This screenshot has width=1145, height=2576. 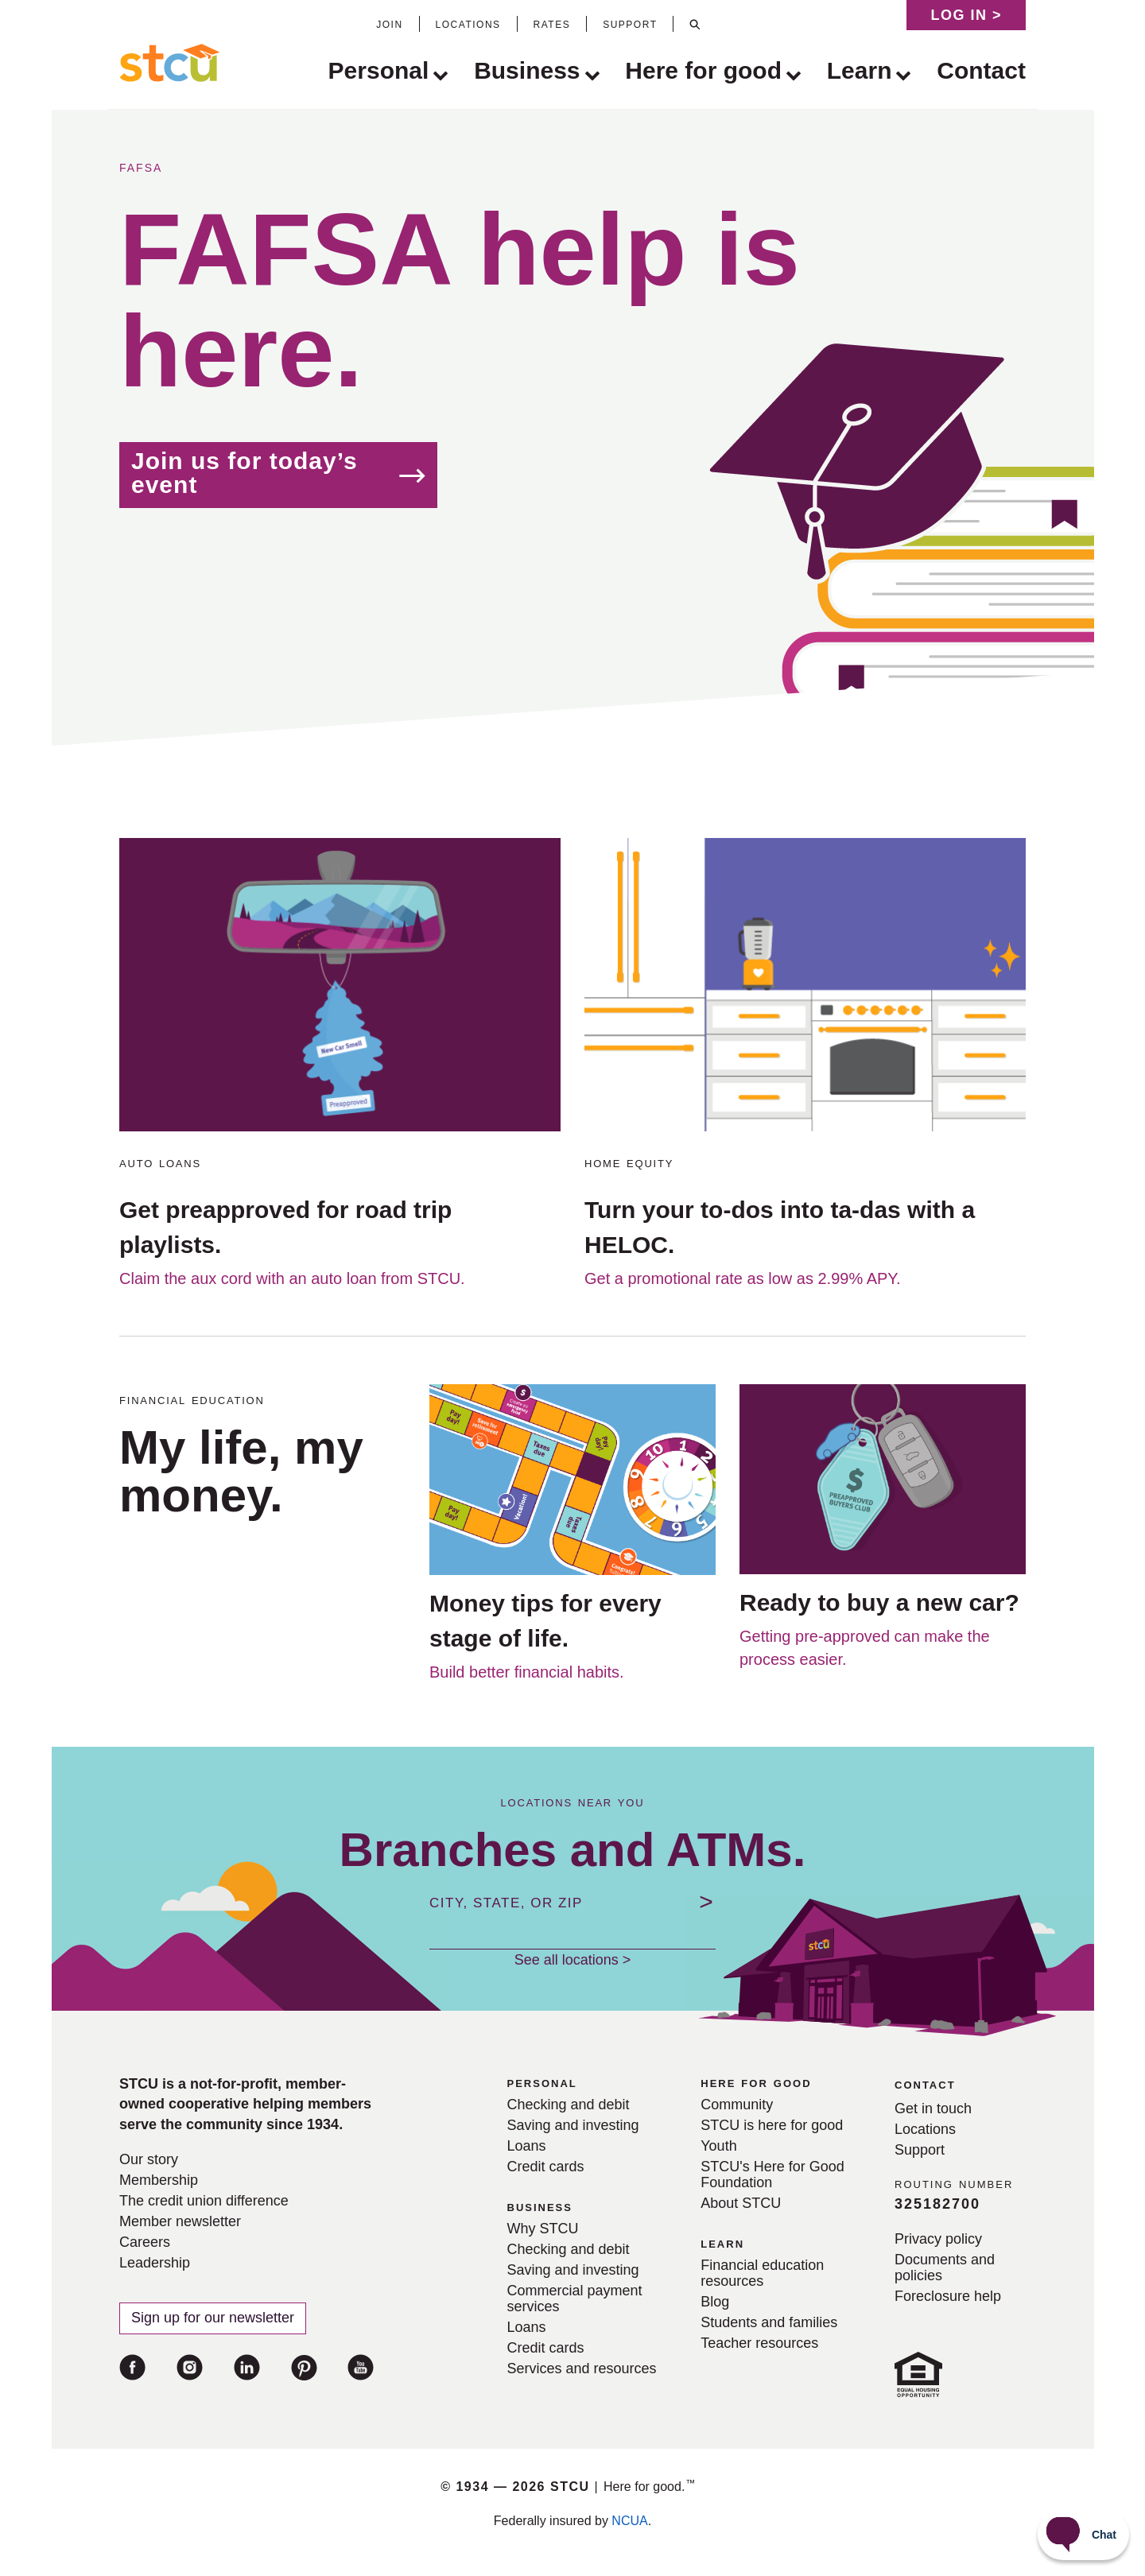 I want to click on Log in, so click(x=966, y=15).